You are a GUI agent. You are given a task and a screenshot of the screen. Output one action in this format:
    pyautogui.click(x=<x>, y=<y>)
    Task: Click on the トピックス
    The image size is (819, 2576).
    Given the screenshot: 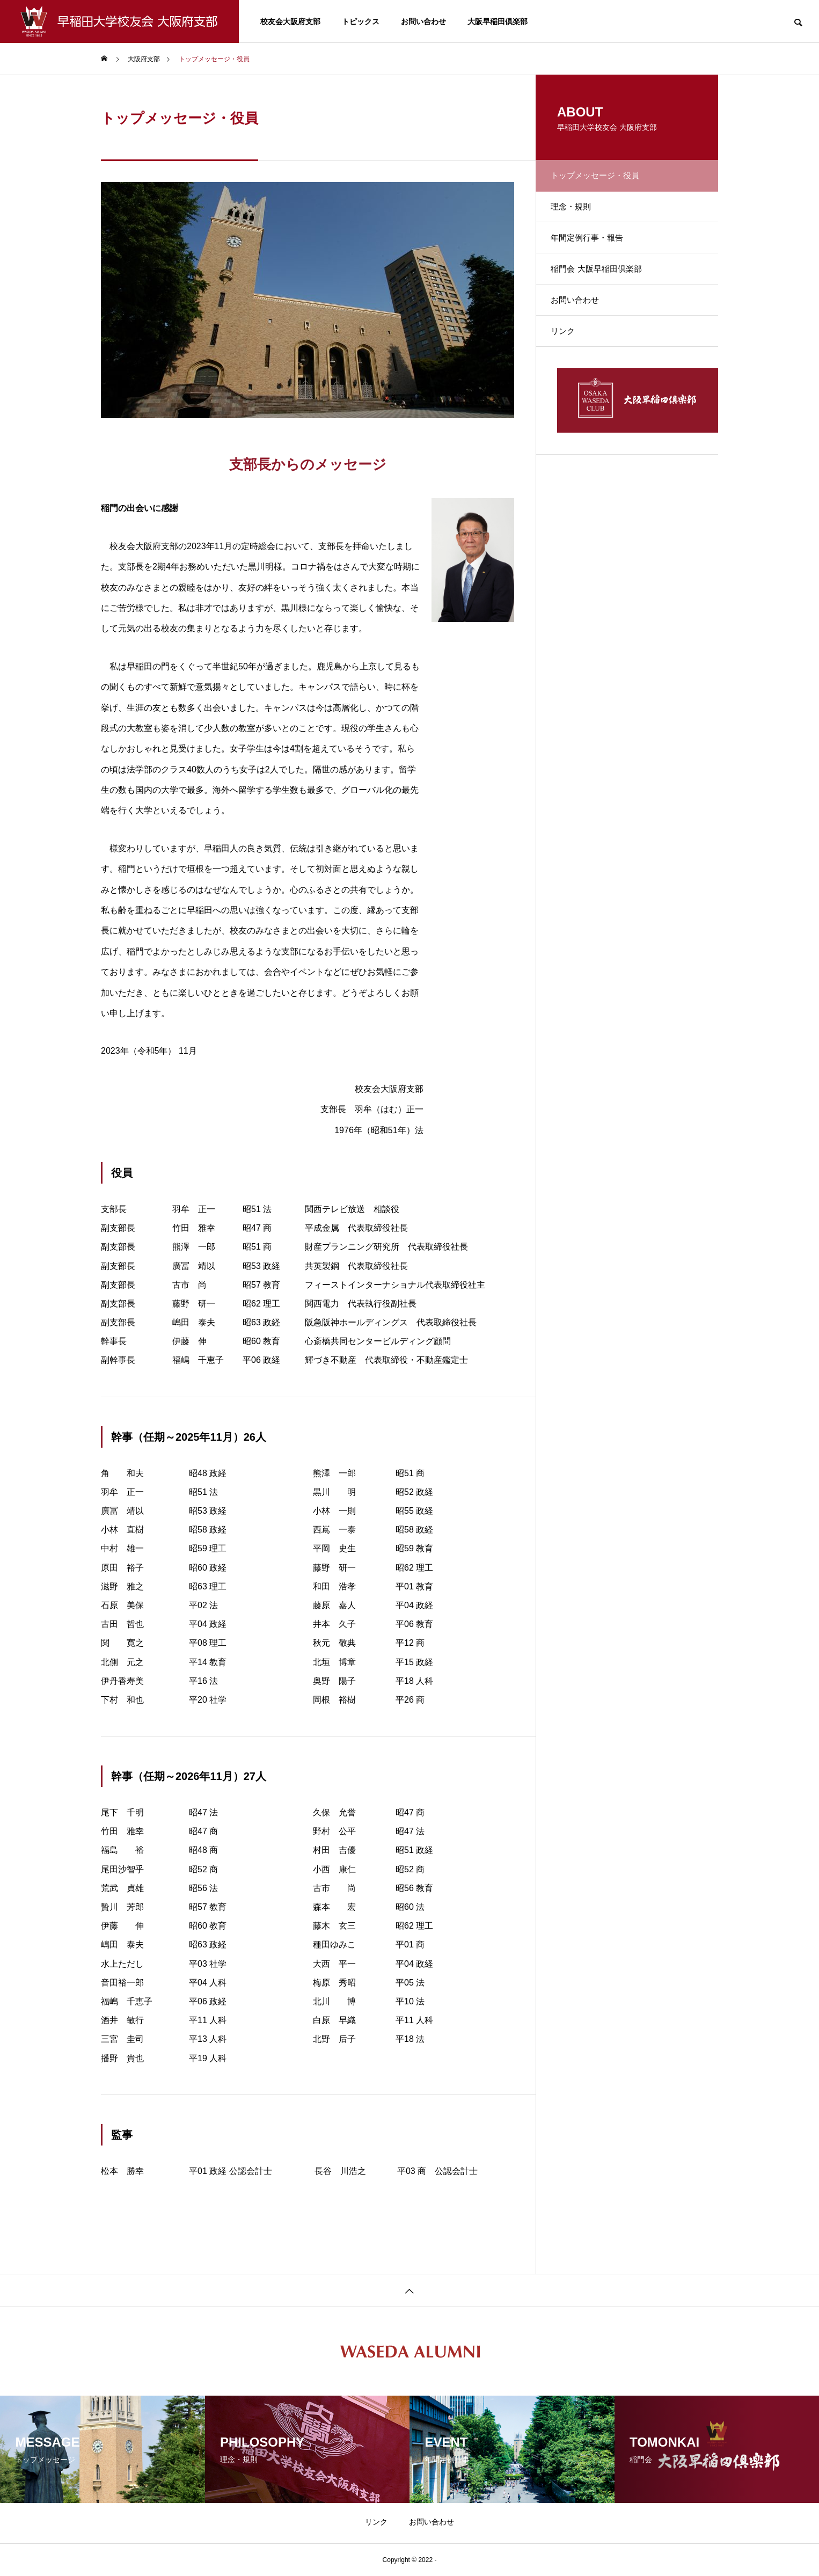 What is the action you would take?
    pyautogui.click(x=360, y=21)
    